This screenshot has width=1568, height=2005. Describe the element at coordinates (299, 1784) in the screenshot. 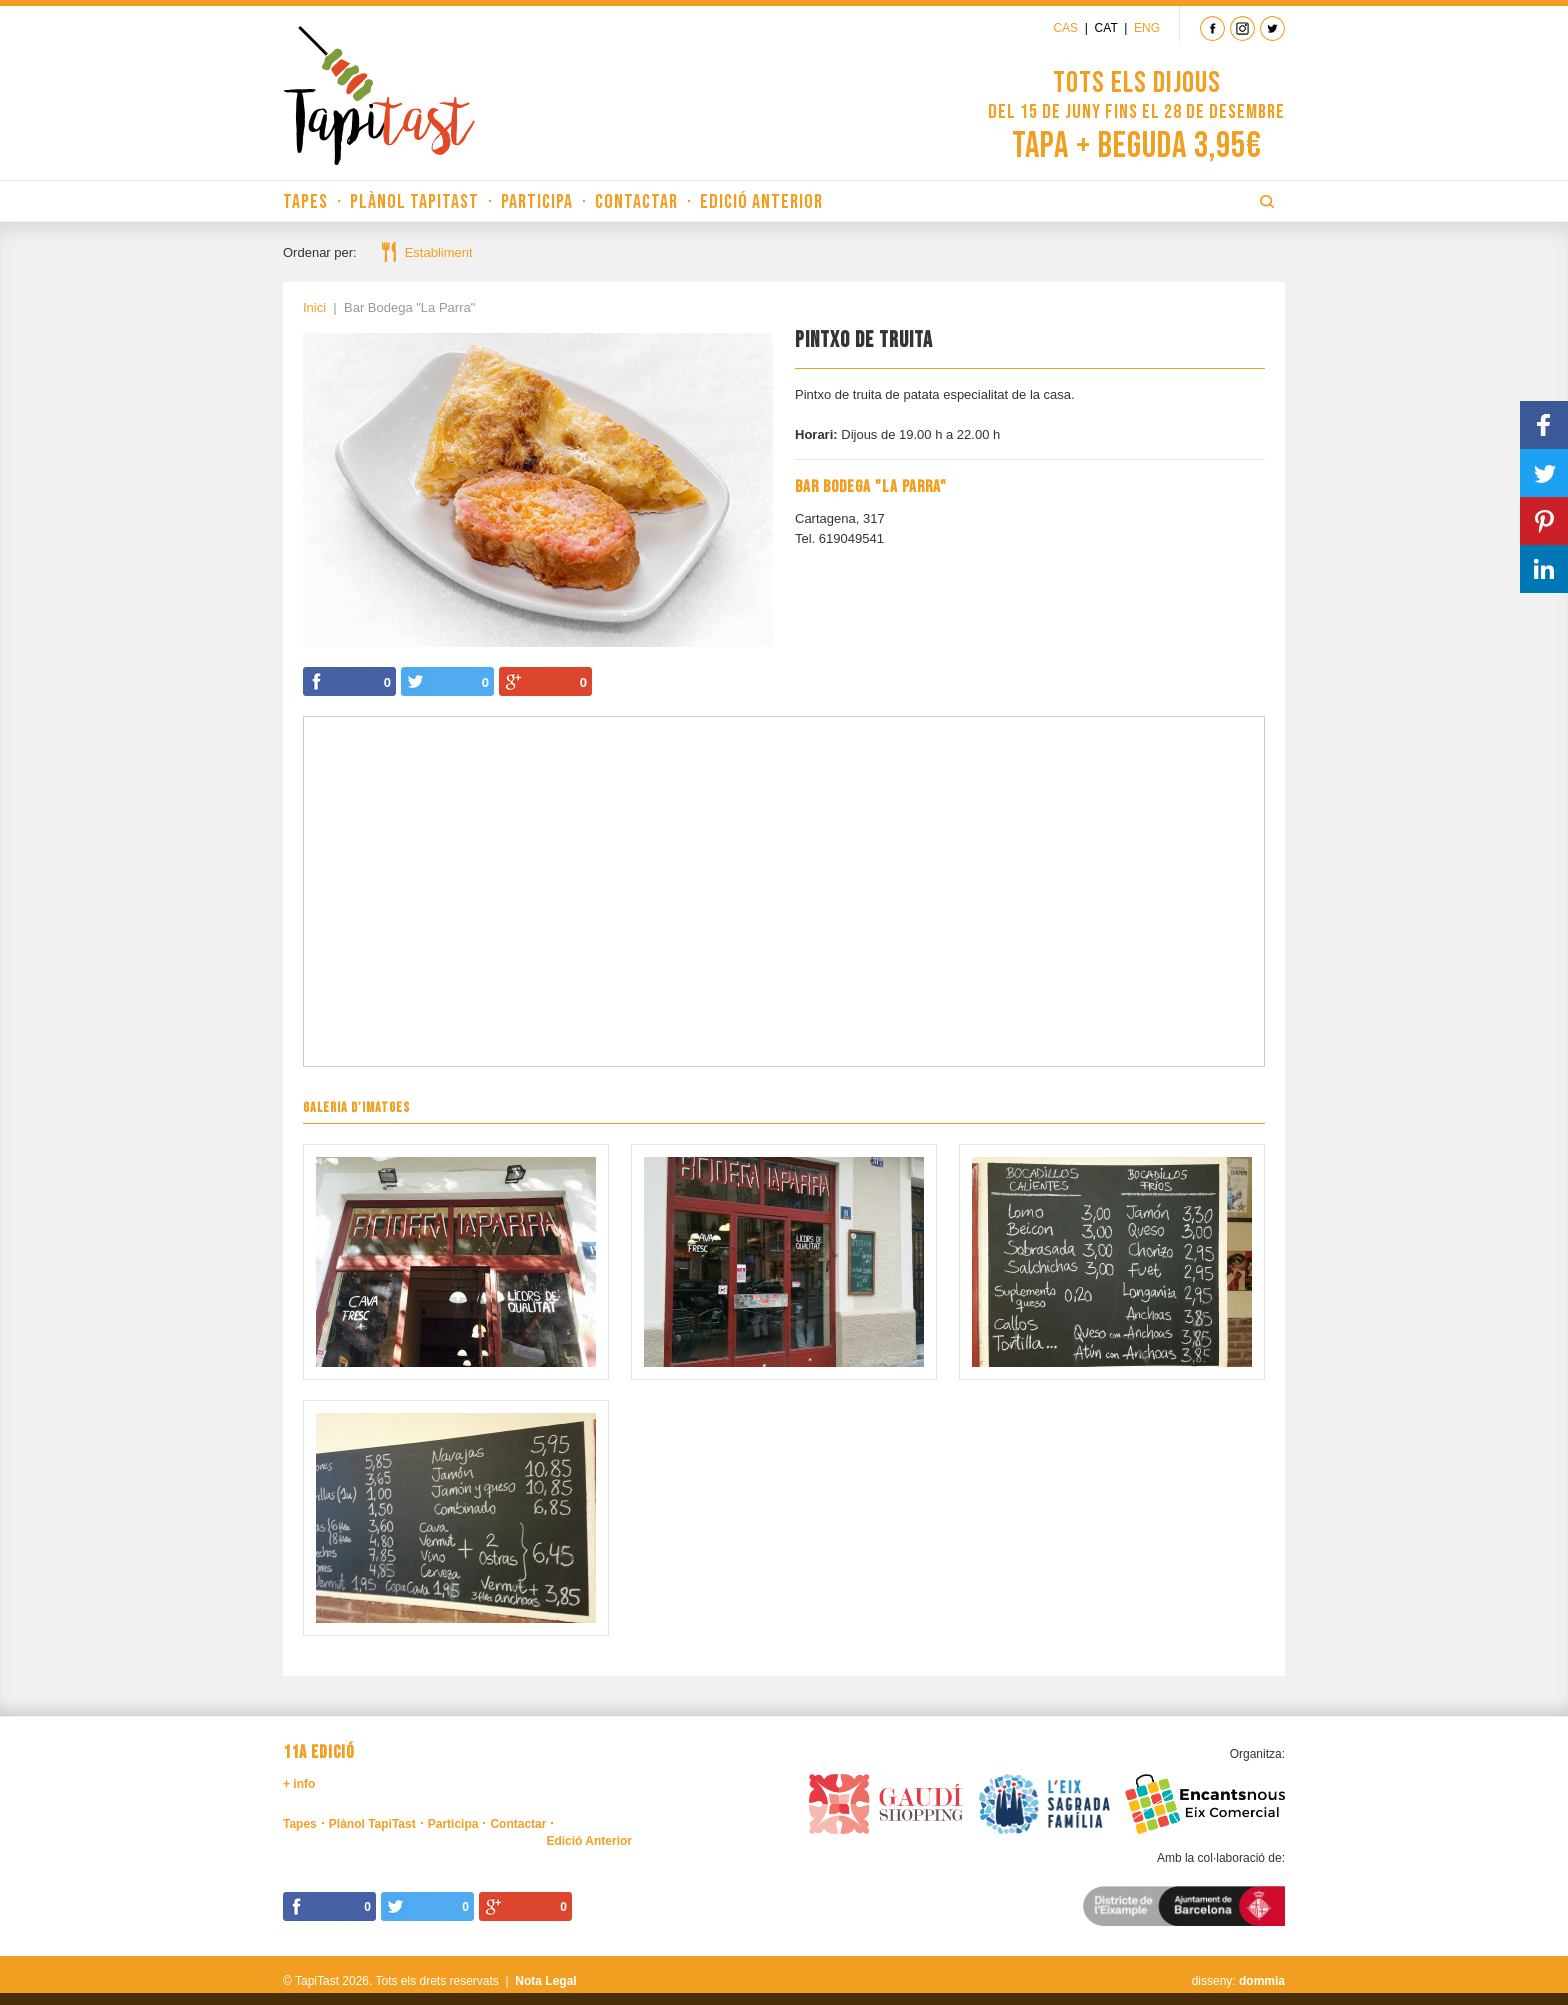

I see `+ info` at that location.